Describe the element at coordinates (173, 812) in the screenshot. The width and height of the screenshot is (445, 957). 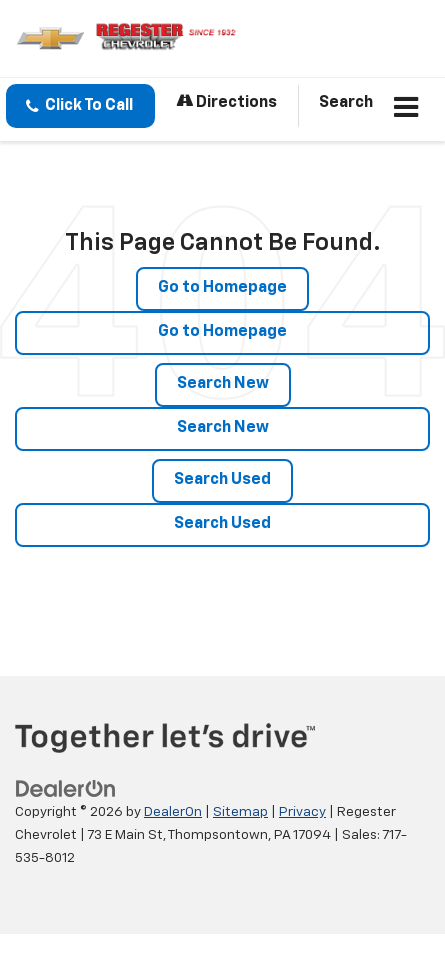
I see `DealerOn [DealerOn Home Page]` at that location.